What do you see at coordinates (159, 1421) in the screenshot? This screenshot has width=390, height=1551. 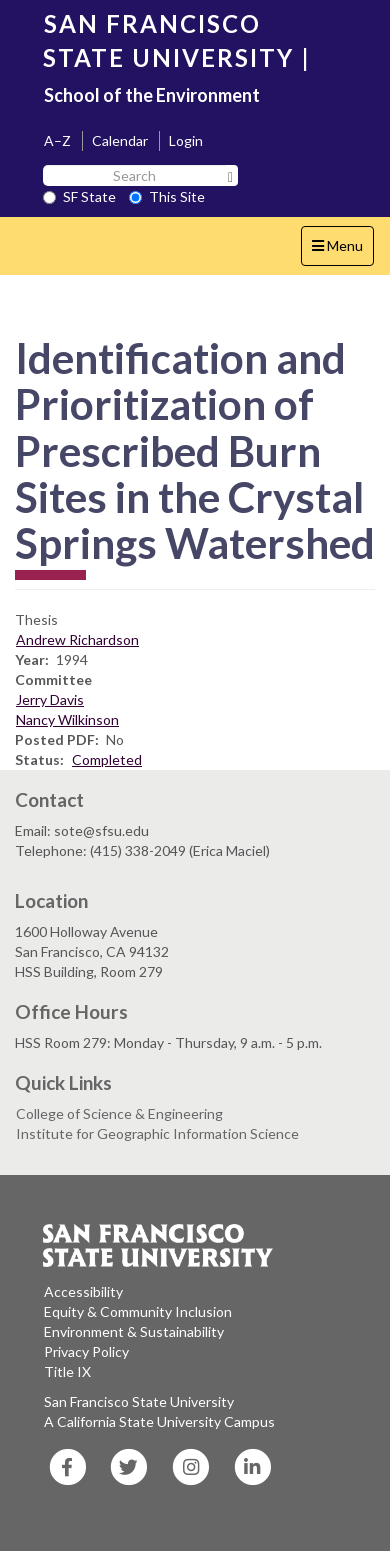 I see `A California State University Campus` at bounding box center [159, 1421].